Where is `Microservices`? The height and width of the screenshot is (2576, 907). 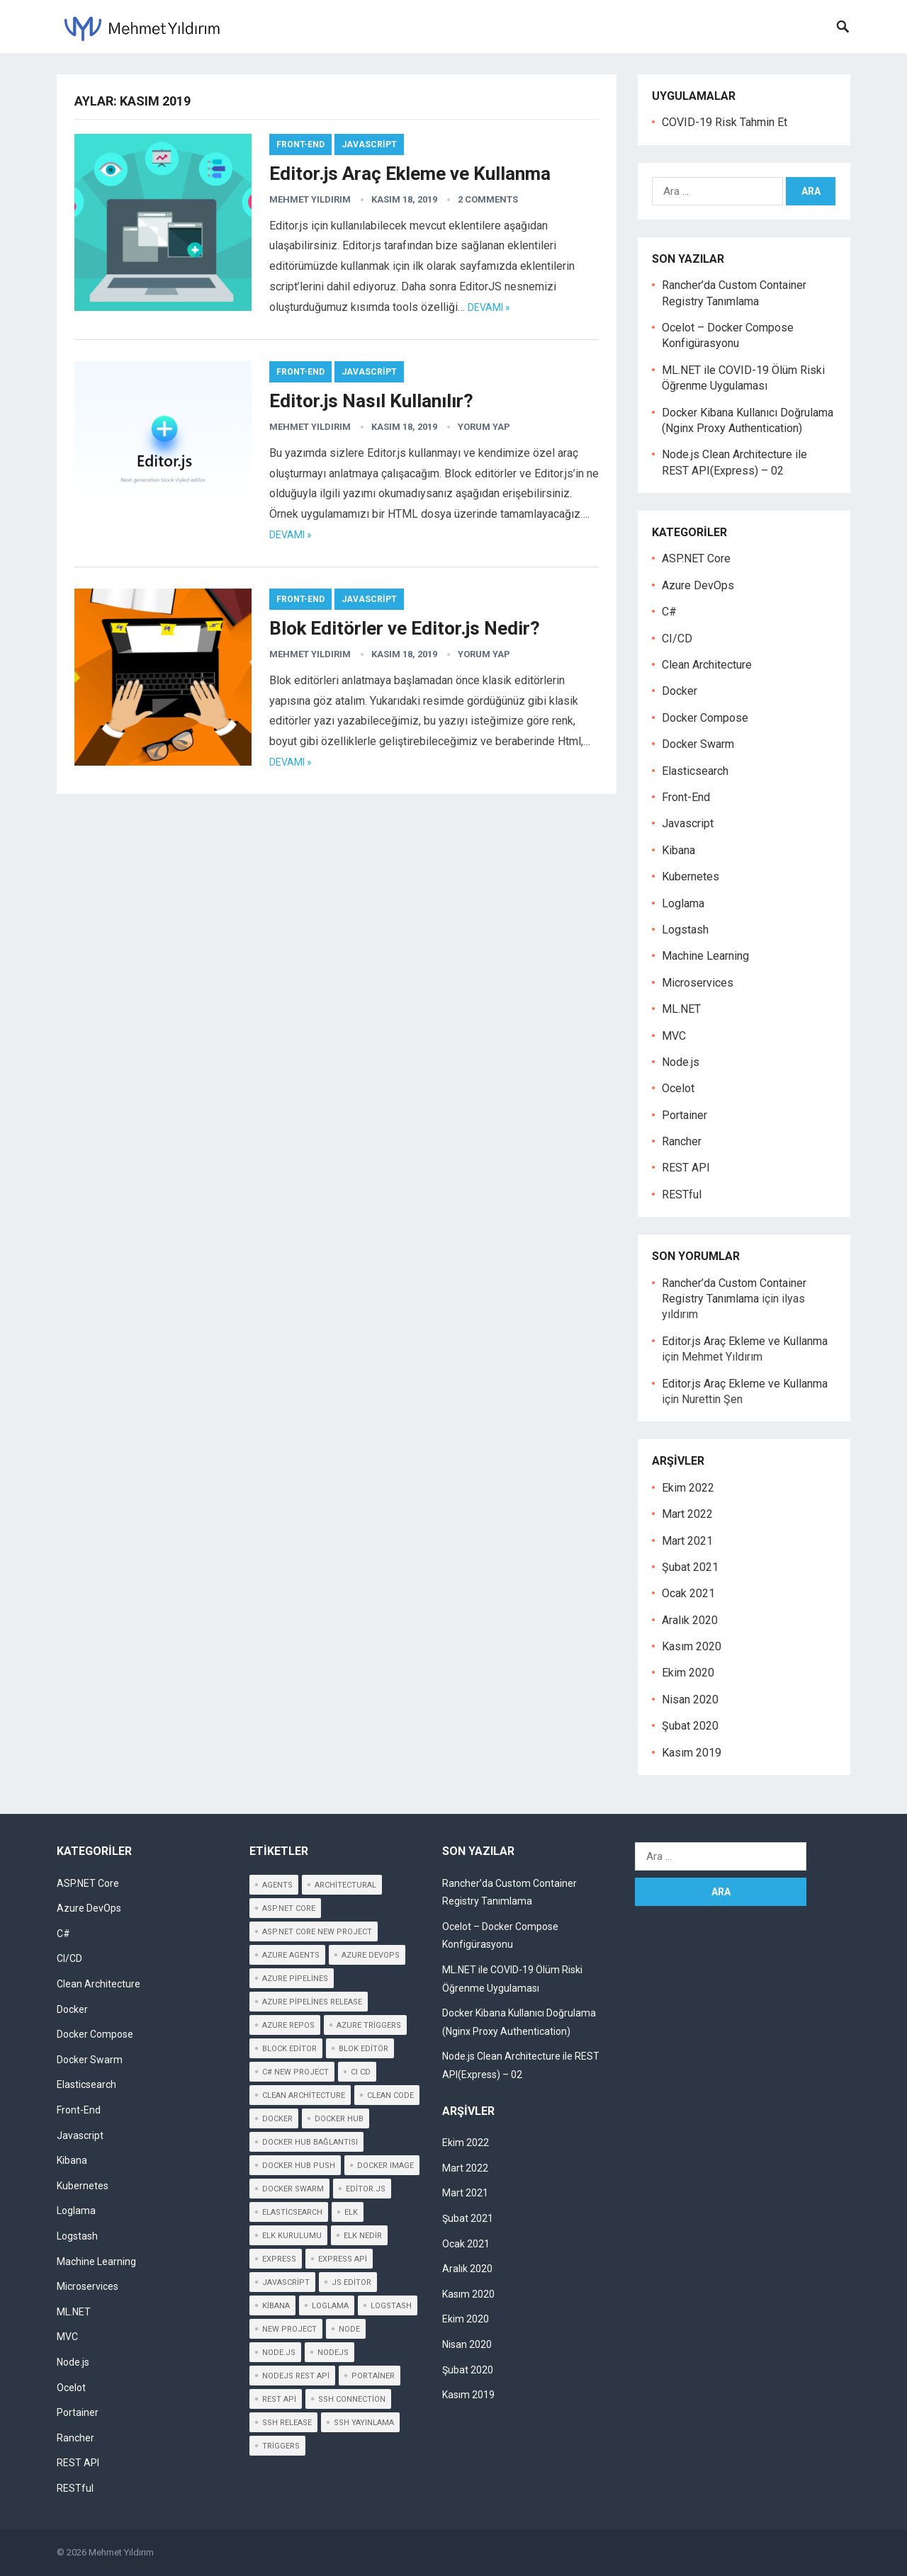
Microservices is located at coordinates (697, 982).